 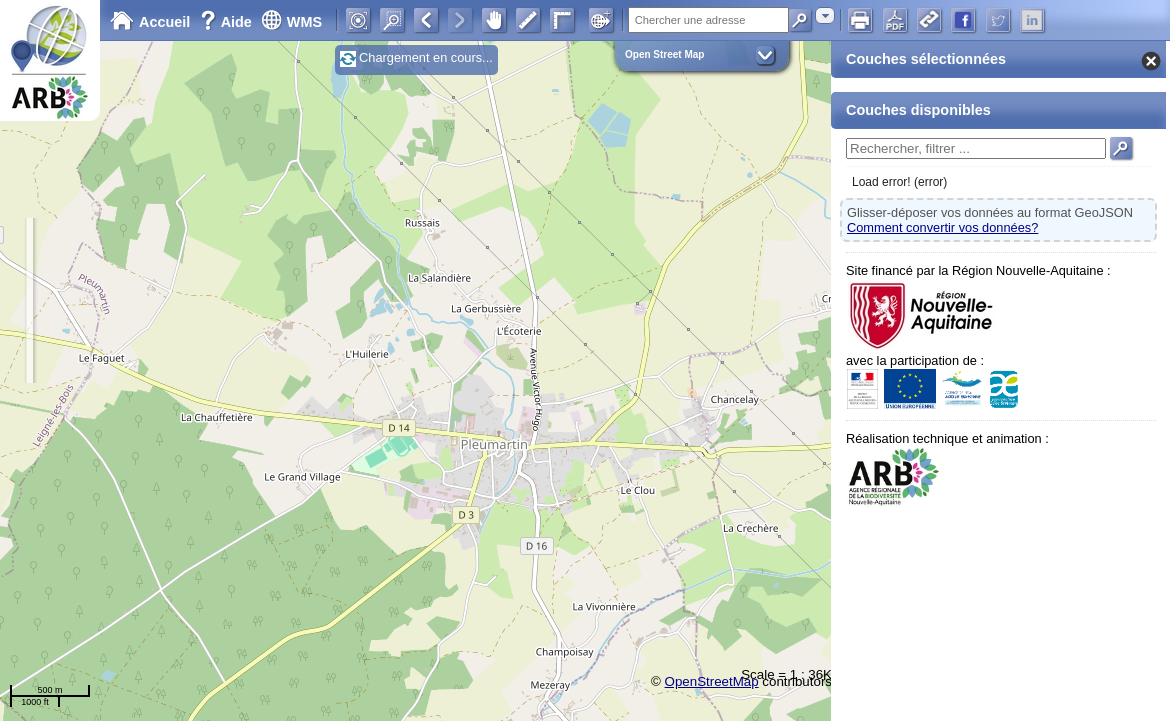 What do you see at coordinates (291, 22) in the screenshot?
I see `WMS` at bounding box center [291, 22].